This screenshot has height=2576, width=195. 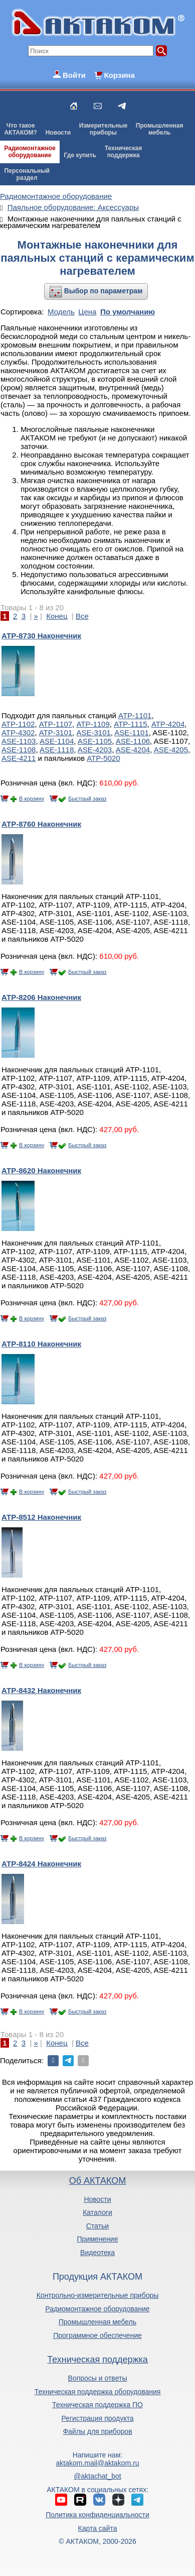 What do you see at coordinates (97, 2528) in the screenshot?
I see `Карта сайта` at bounding box center [97, 2528].